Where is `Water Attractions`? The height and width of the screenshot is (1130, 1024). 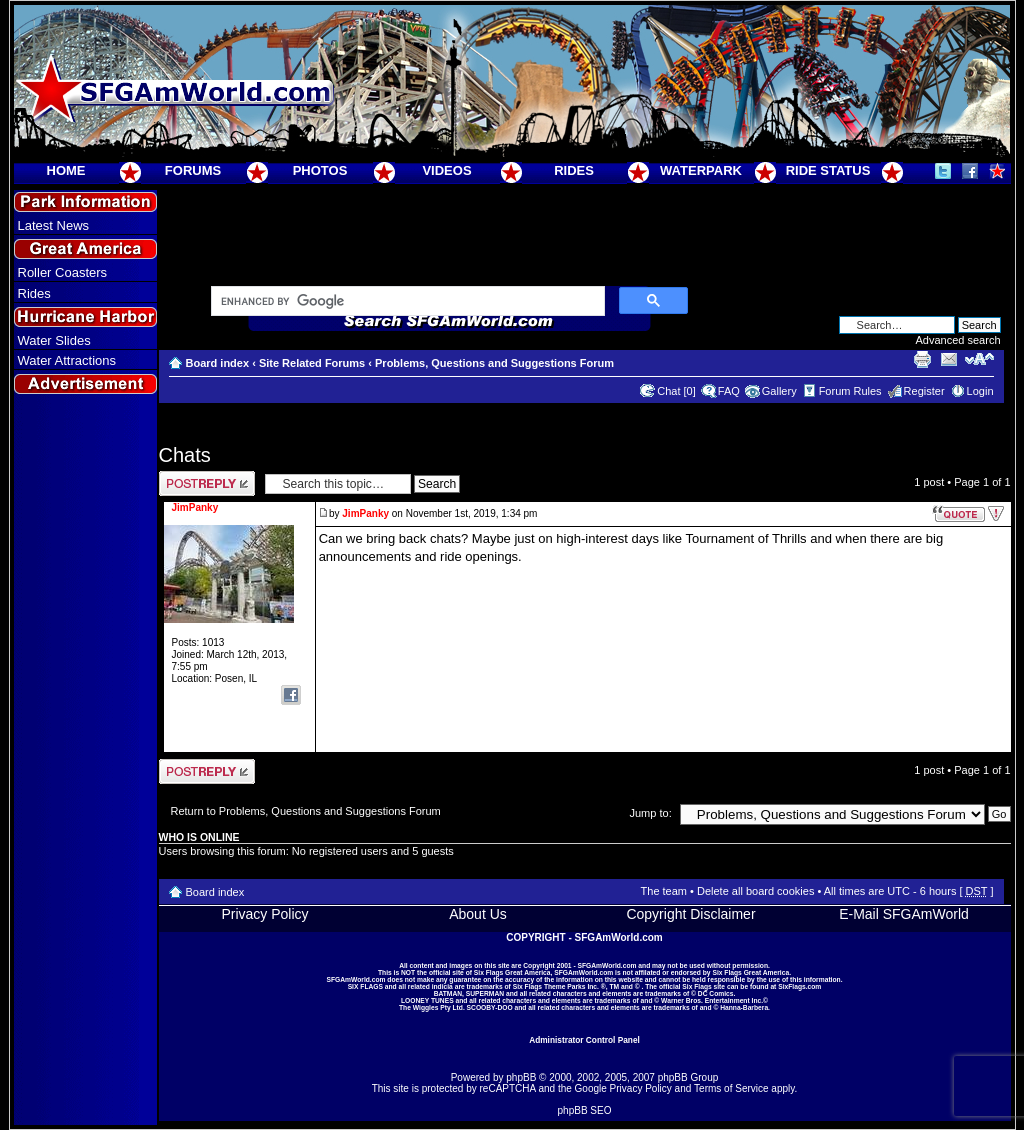
Water Attractions is located at coordinates (67, 360).